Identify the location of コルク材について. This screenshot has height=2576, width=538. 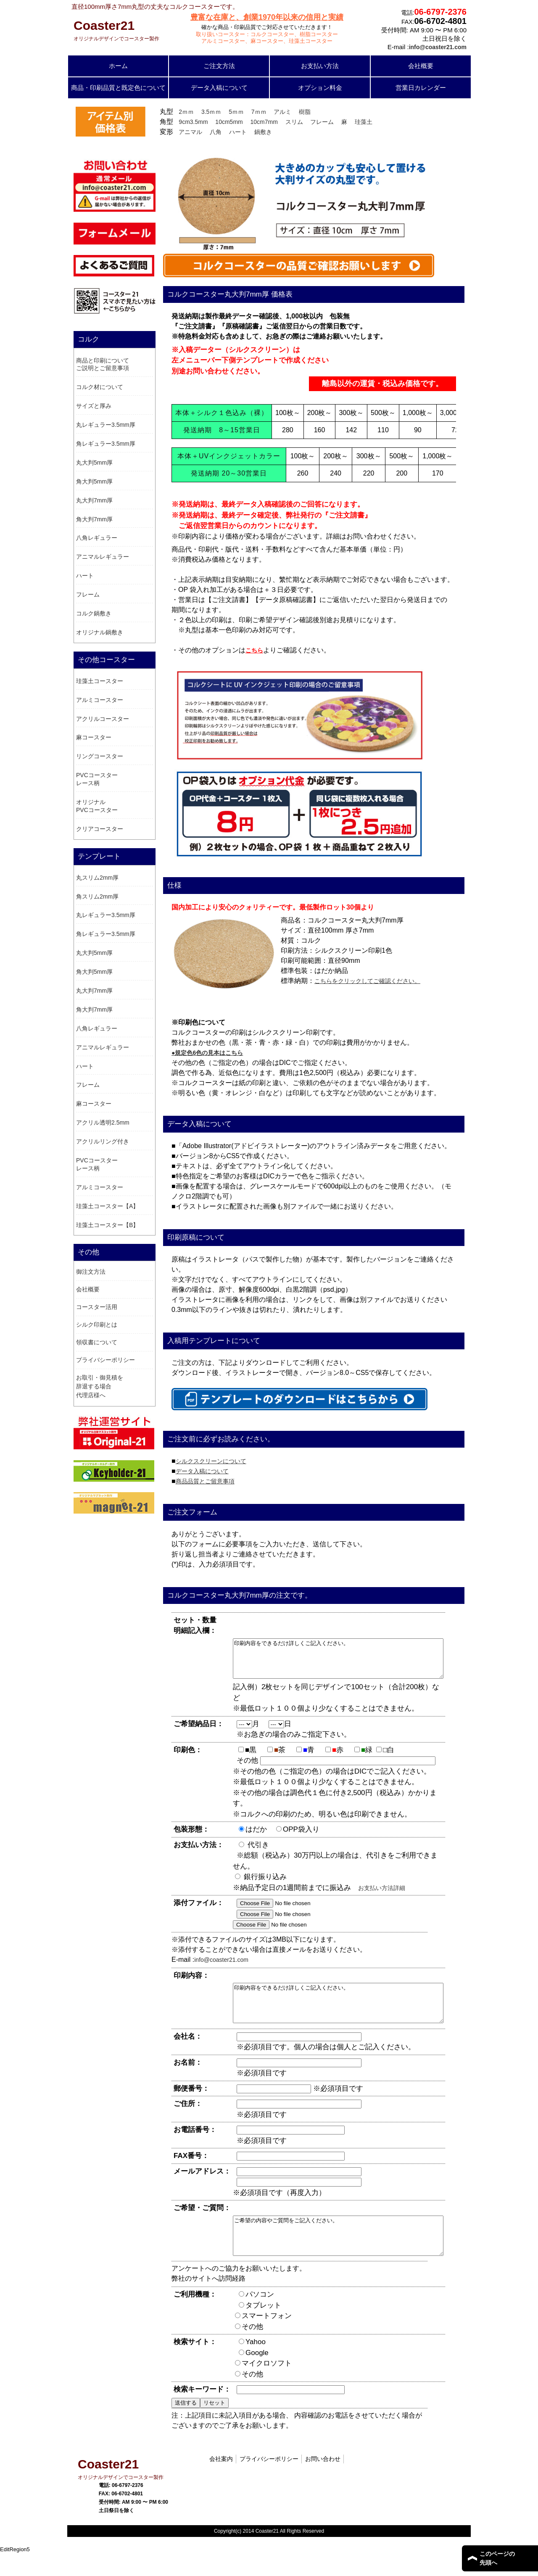
(99, 387).